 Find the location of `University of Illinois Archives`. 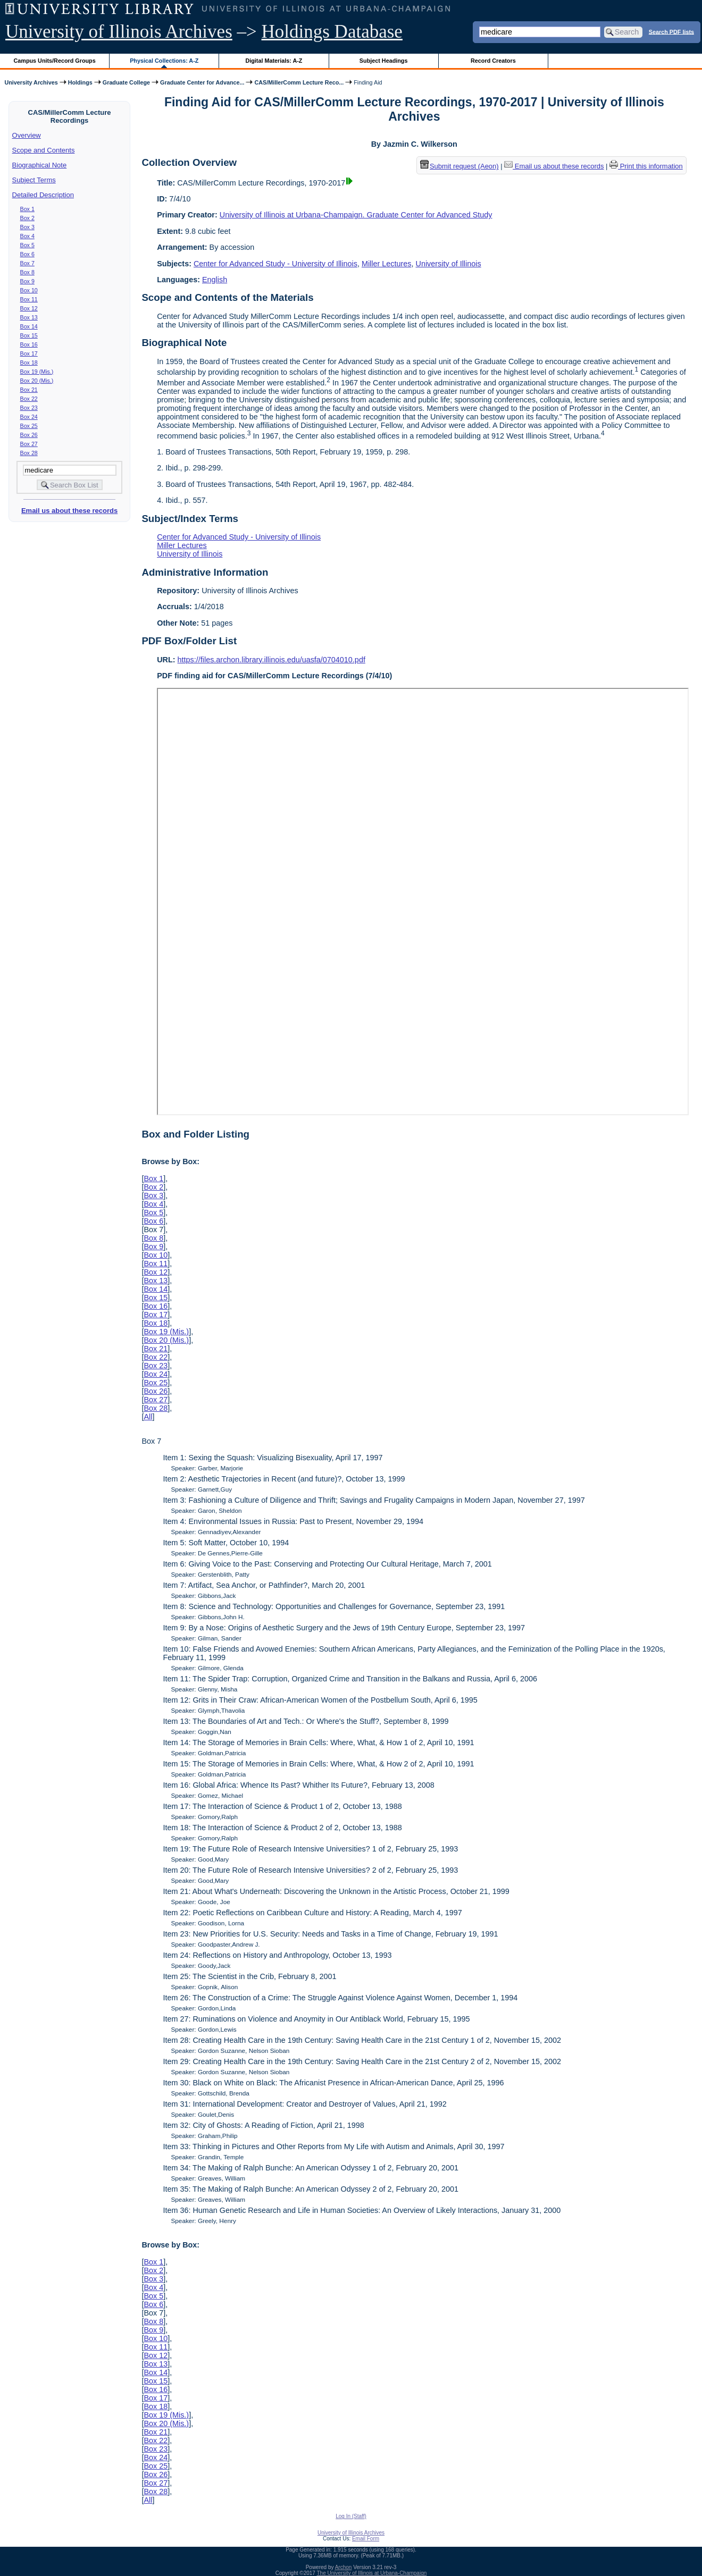

University of Illinois Archives is located at coordinates (118, 31).